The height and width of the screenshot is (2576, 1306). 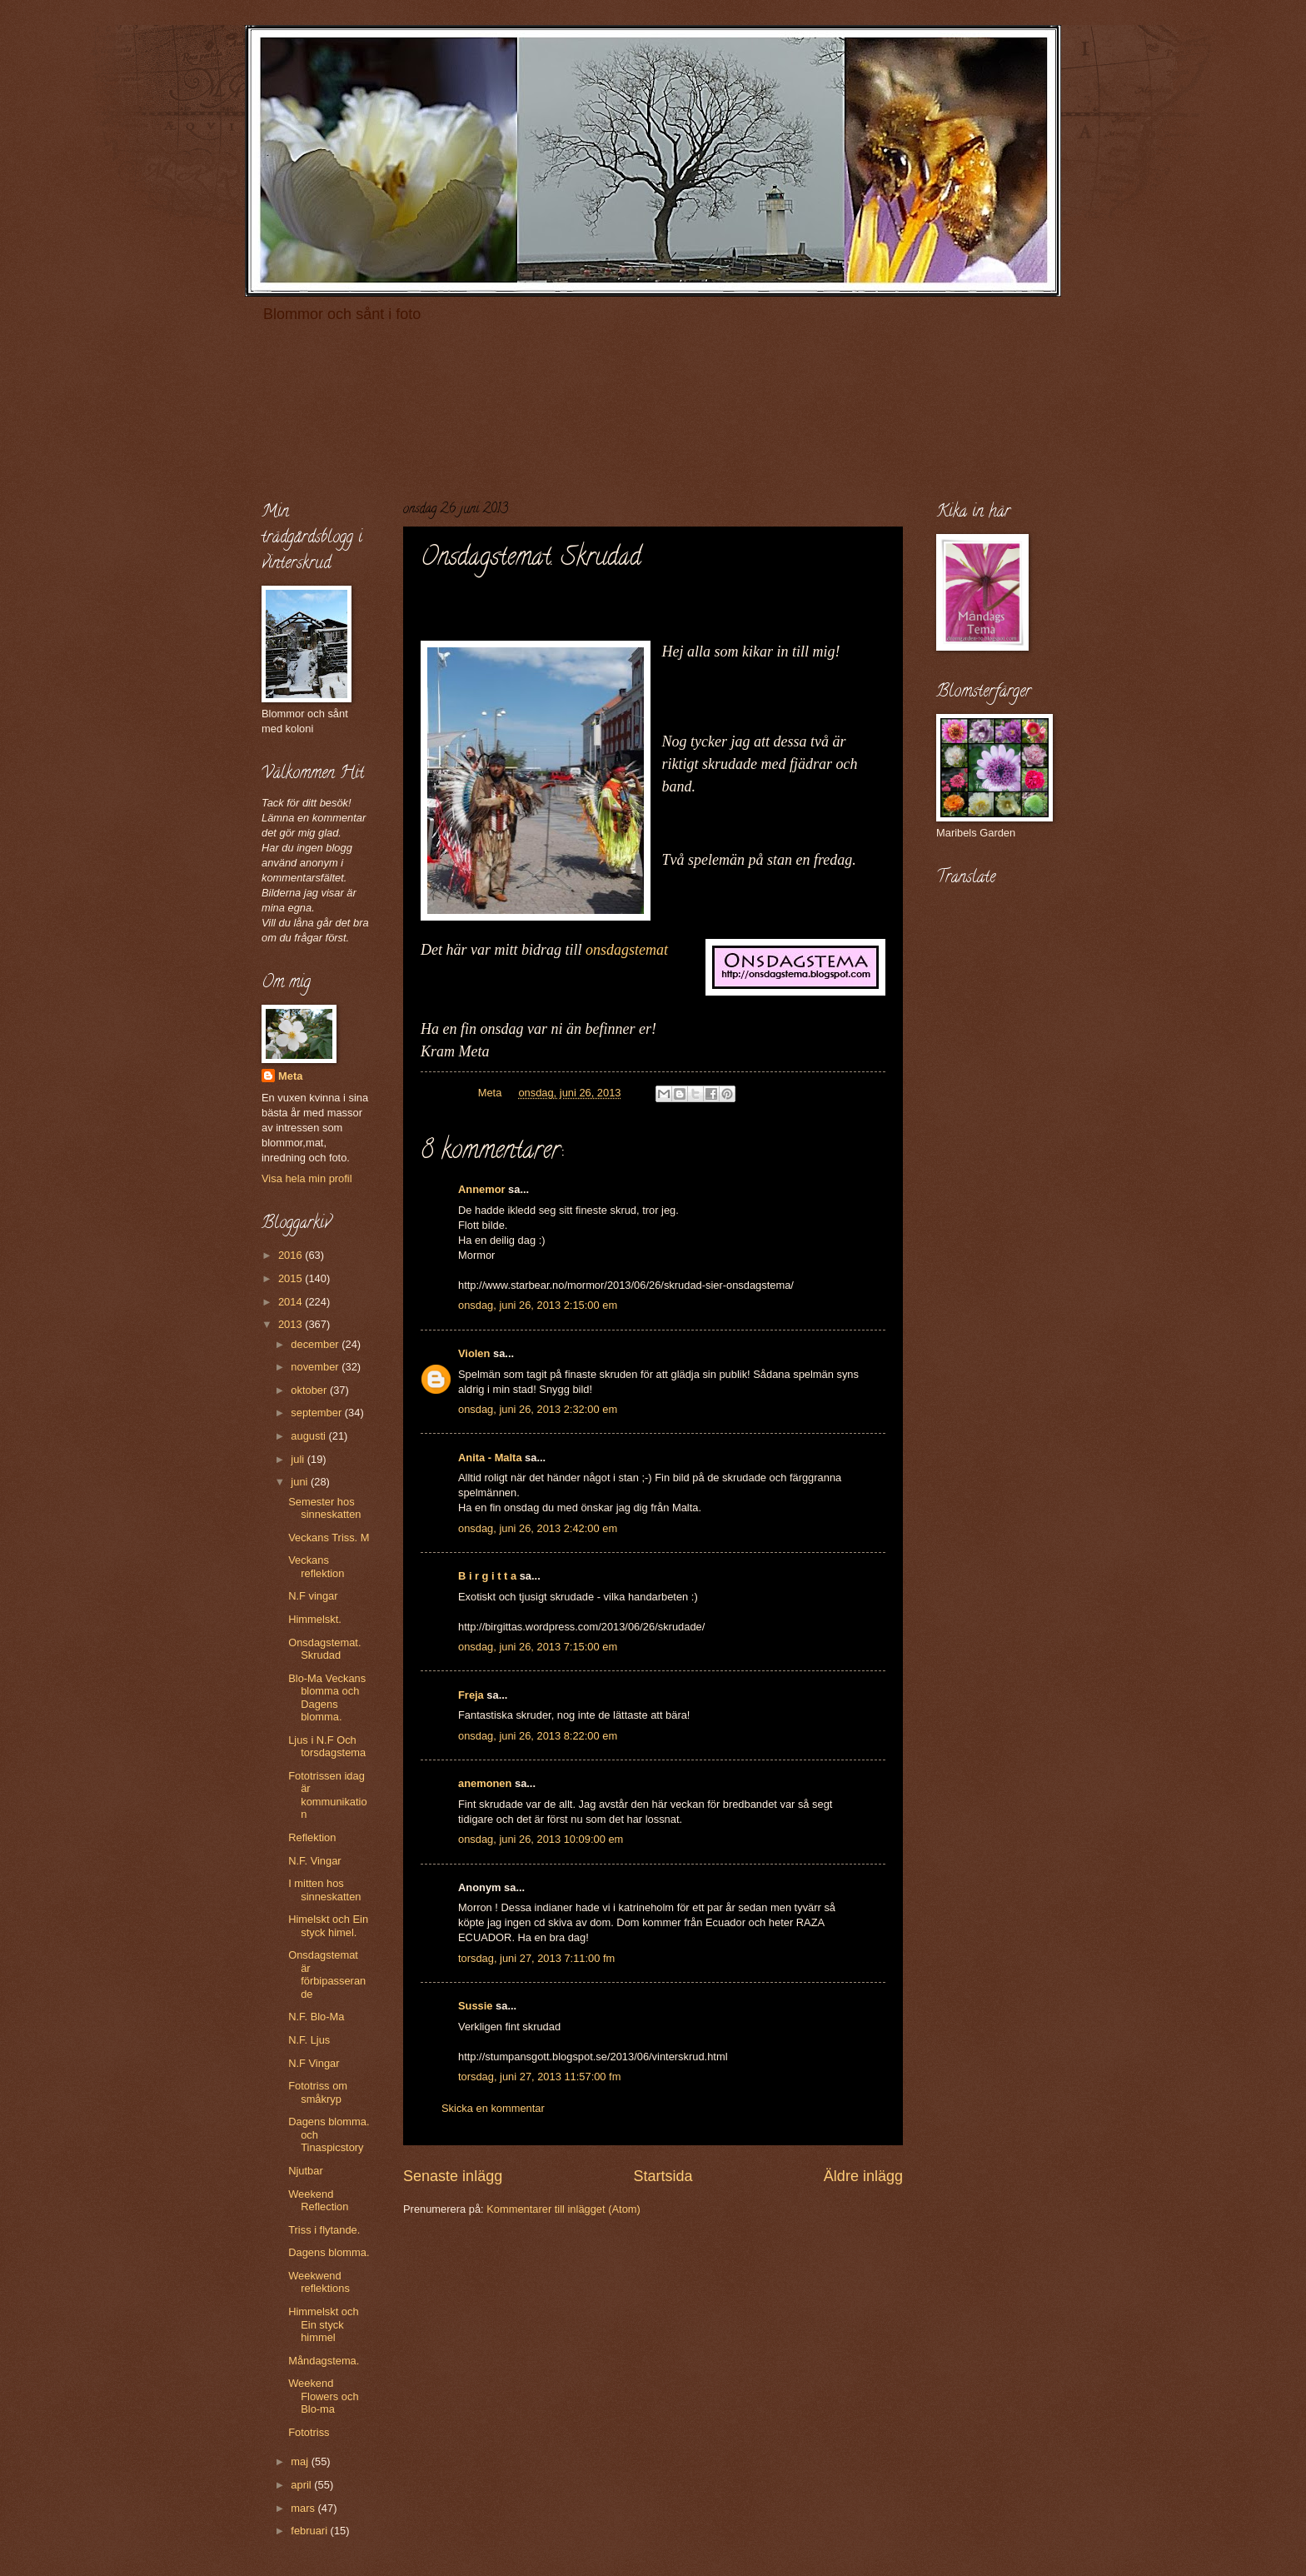 I want to click on Meta, so click(x=290, y=1076).